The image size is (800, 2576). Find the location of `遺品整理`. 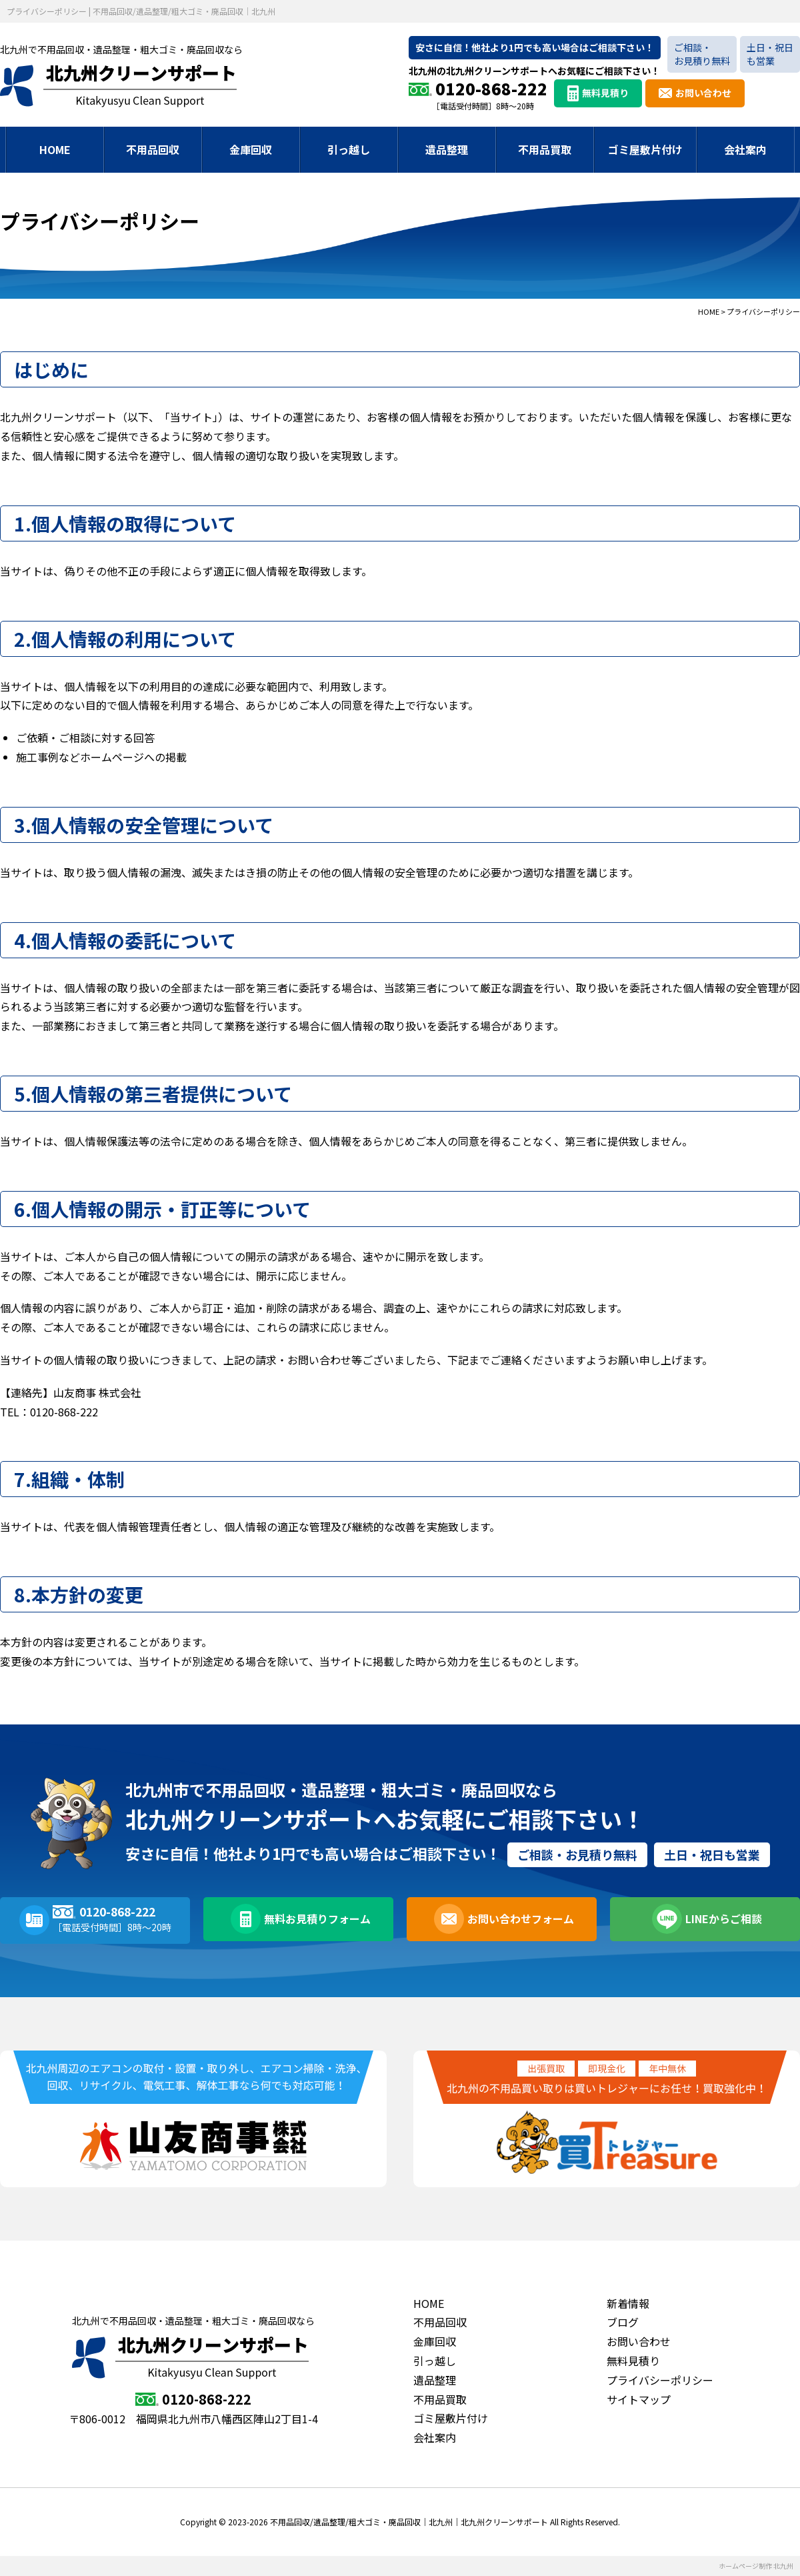

遺品整理 is located at coordinates (446, 149).